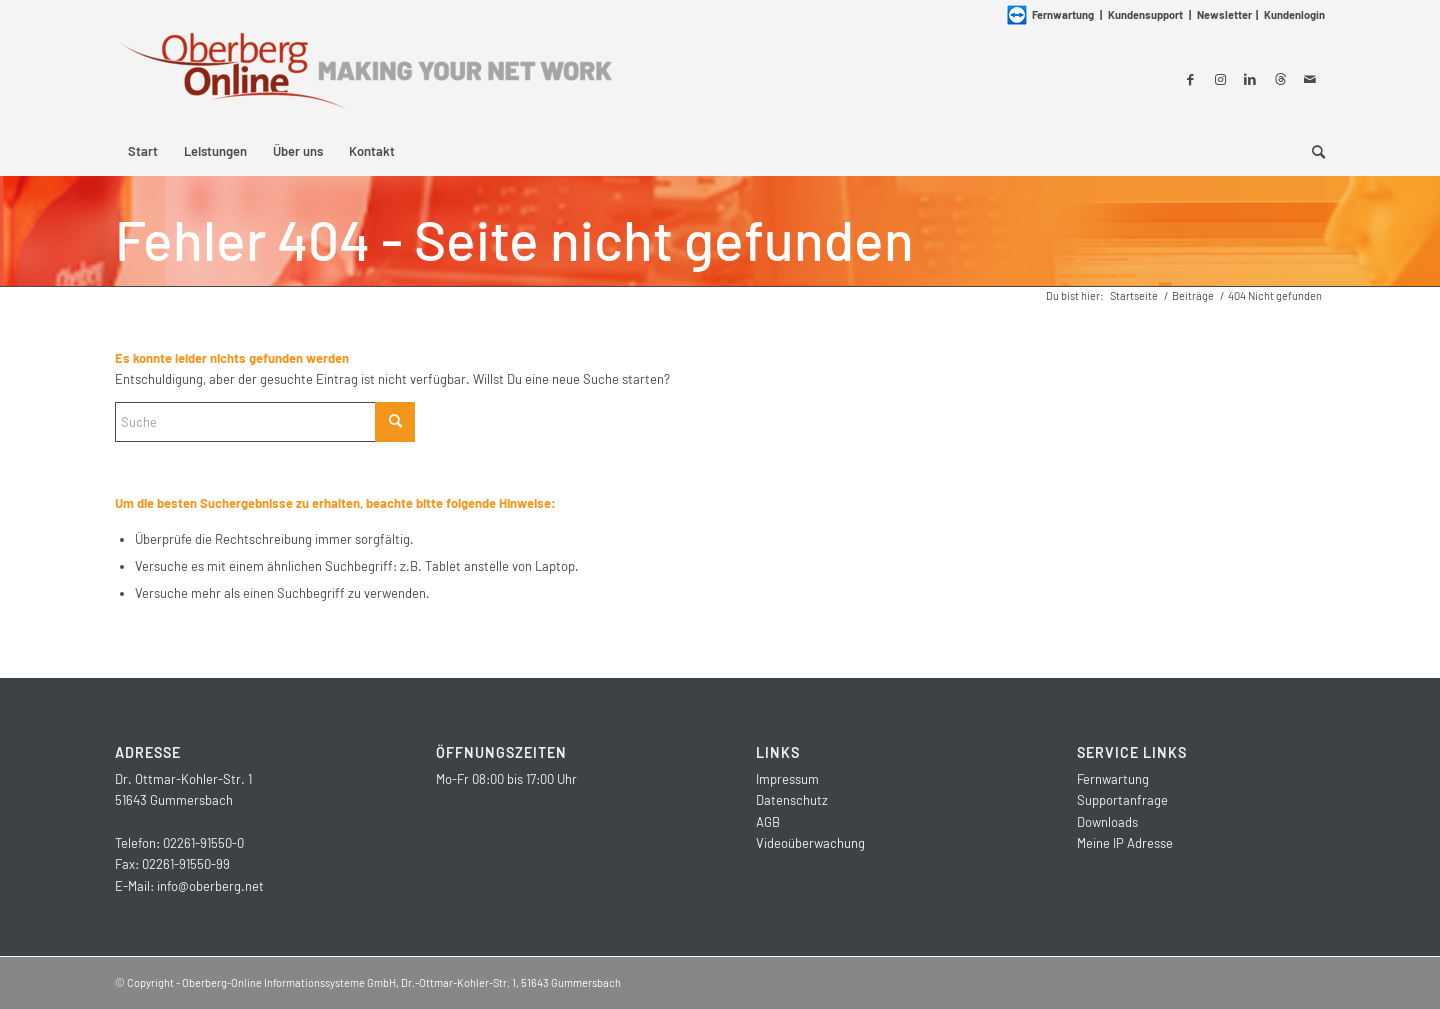 This screenshot has width=1440, height=1009. What do you see at coordinates (1190, 79) in the screenshot?
I see `[Link zu Facebook]` at bounding box center [1190, 79].